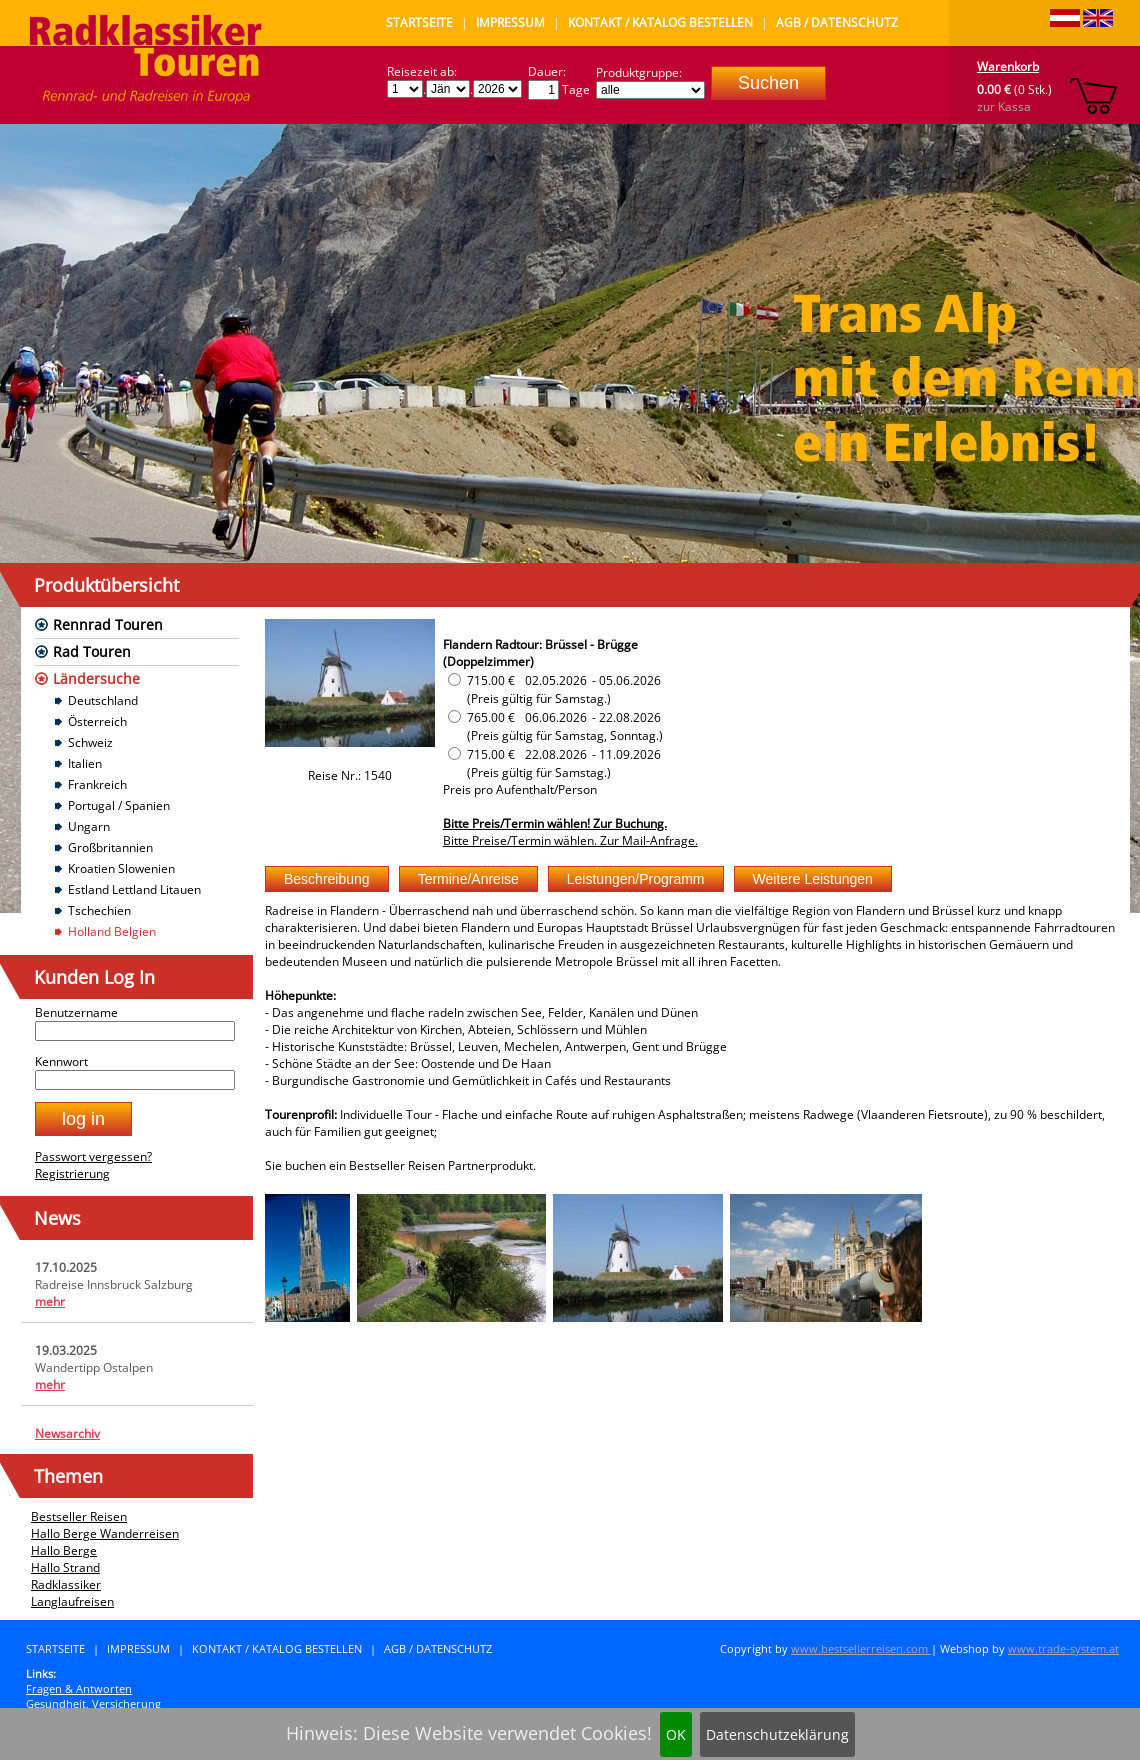 Image resolution: width=1140 pixels, height=1760 pixels. I want to click on Registrierung, so click(72, 1173).